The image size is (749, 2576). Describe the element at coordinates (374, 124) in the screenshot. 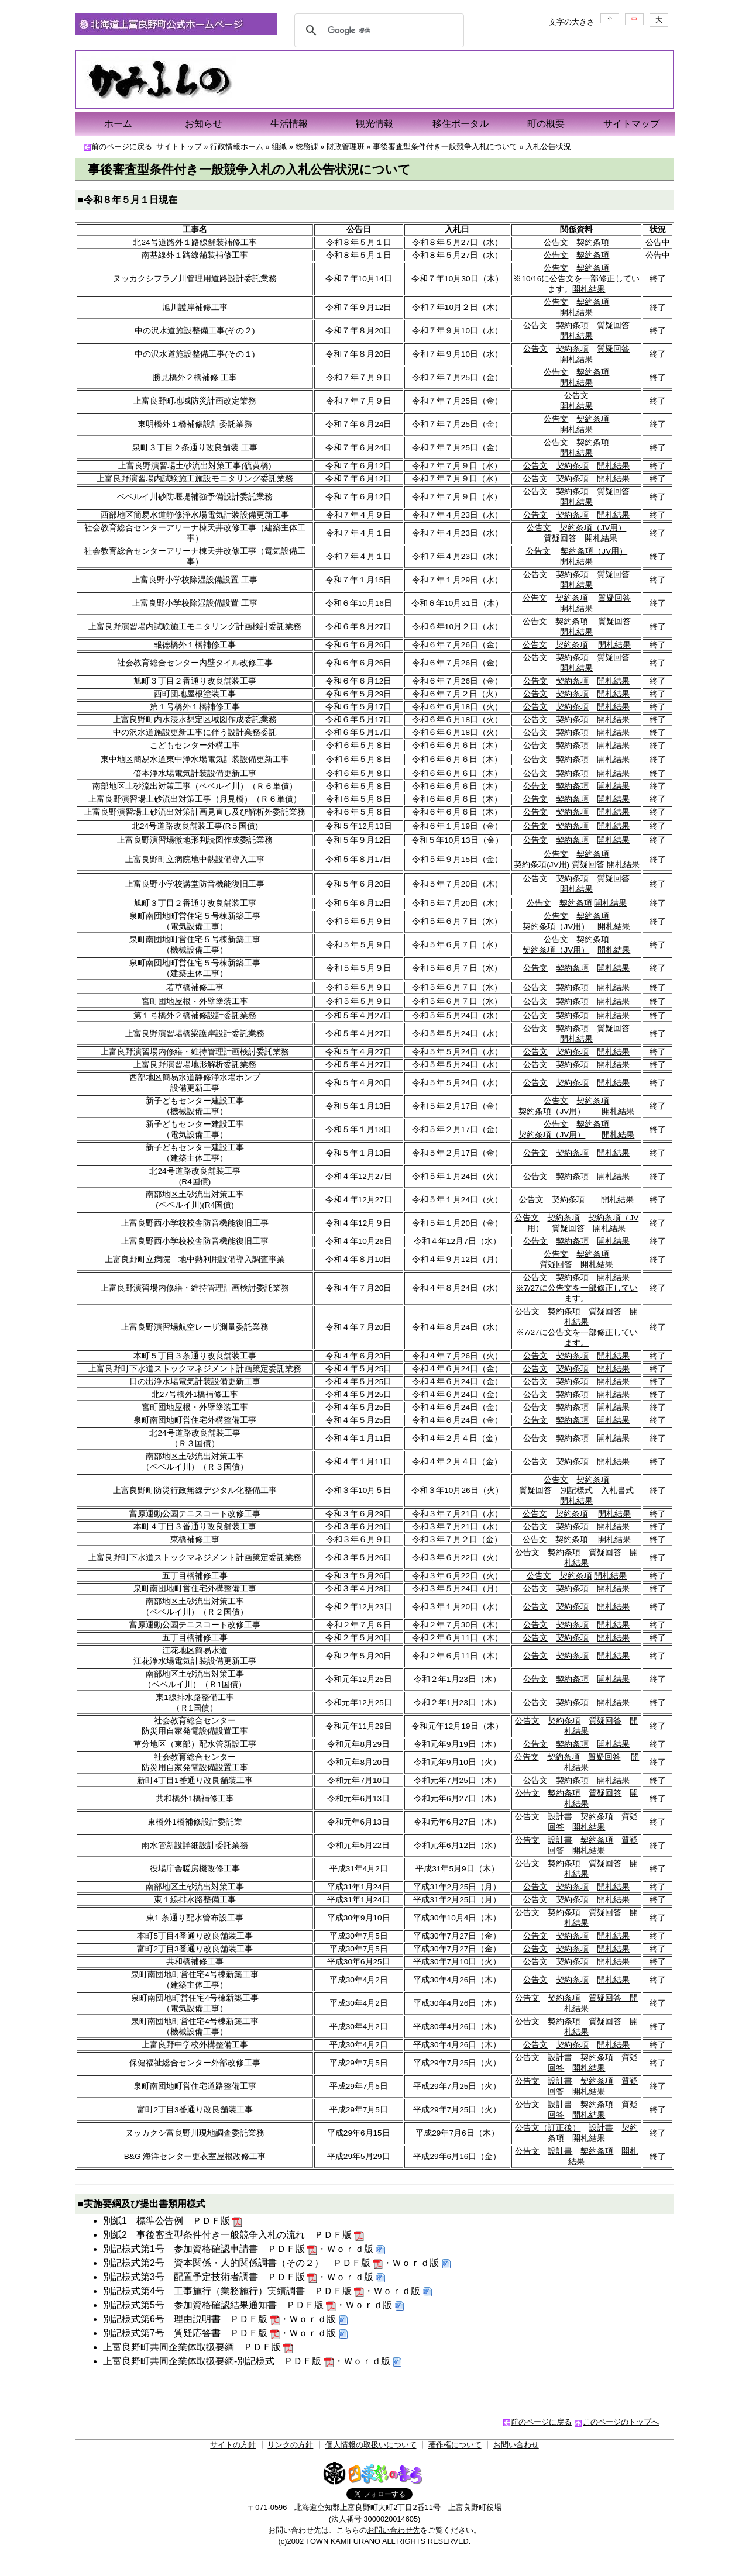

I see `観光情報` at that location.